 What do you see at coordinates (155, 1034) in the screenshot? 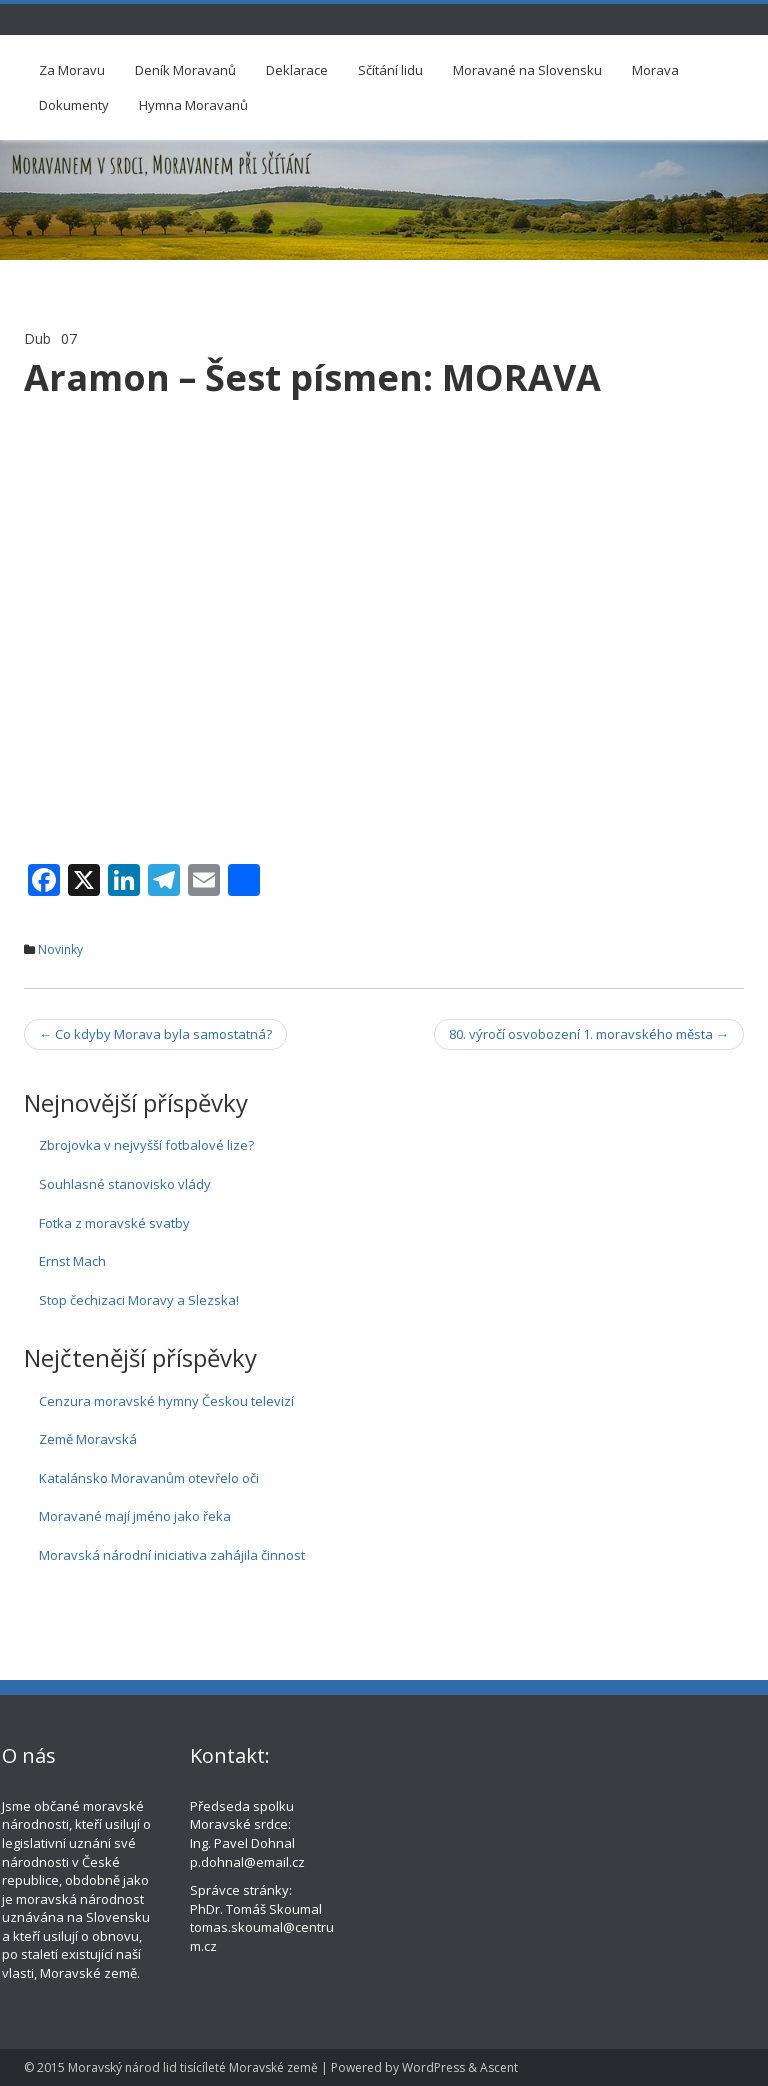
I see `Co kdyby Morava byla samostatná?` at bounding box center [155, 1034].